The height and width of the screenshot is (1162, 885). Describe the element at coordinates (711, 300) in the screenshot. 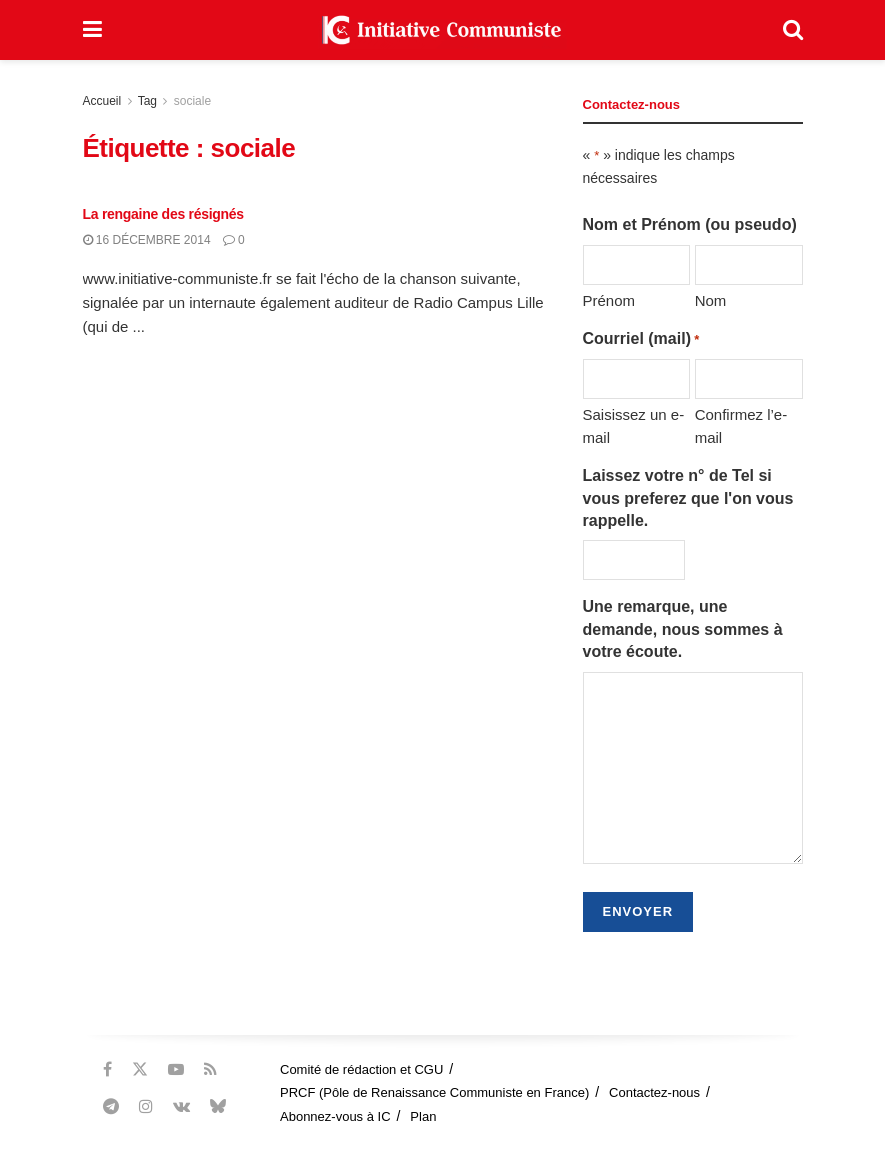

I see `Nom` at that location.